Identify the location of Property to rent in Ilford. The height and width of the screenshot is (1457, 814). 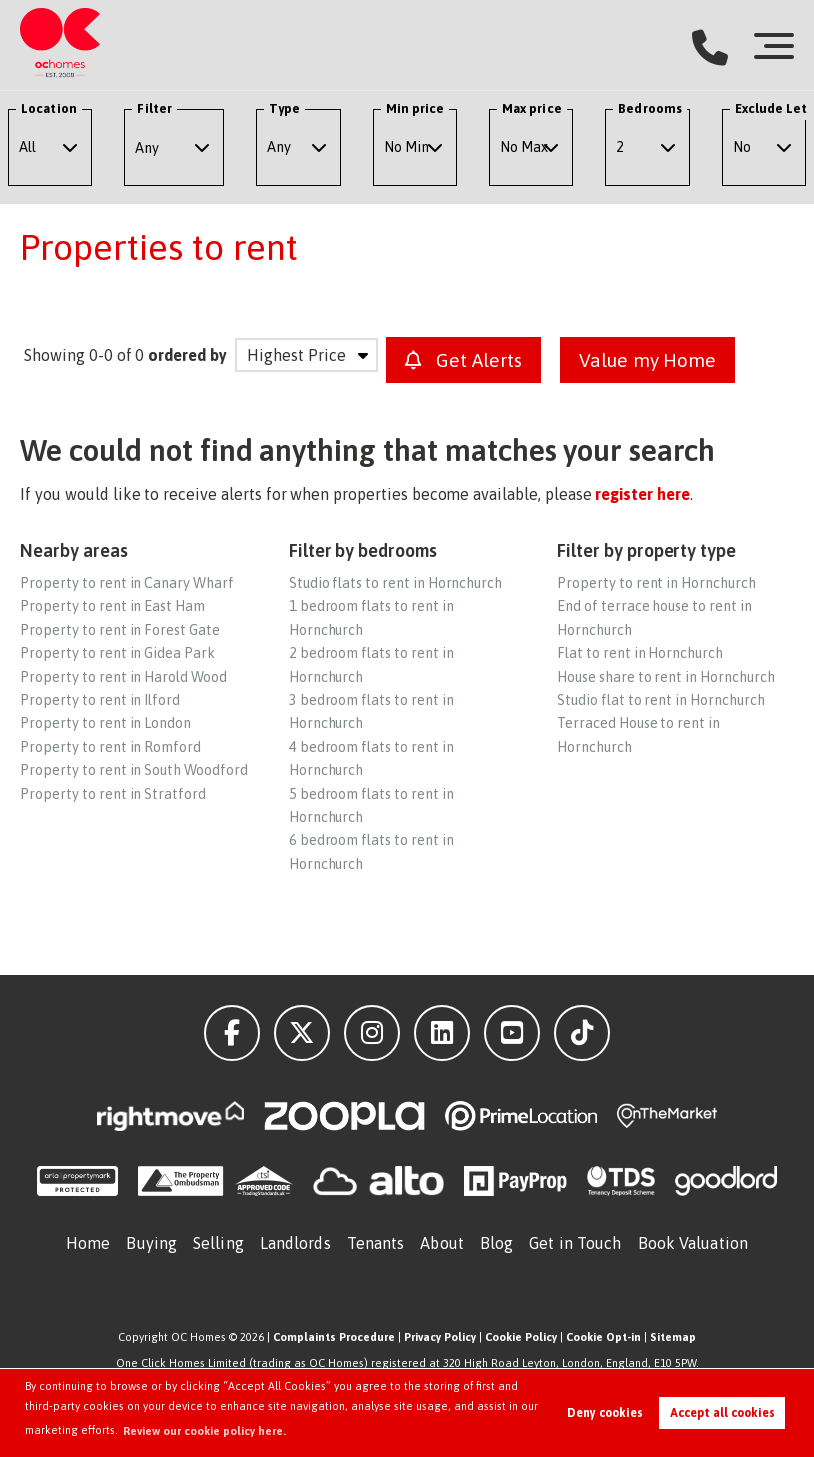
(100, 700).